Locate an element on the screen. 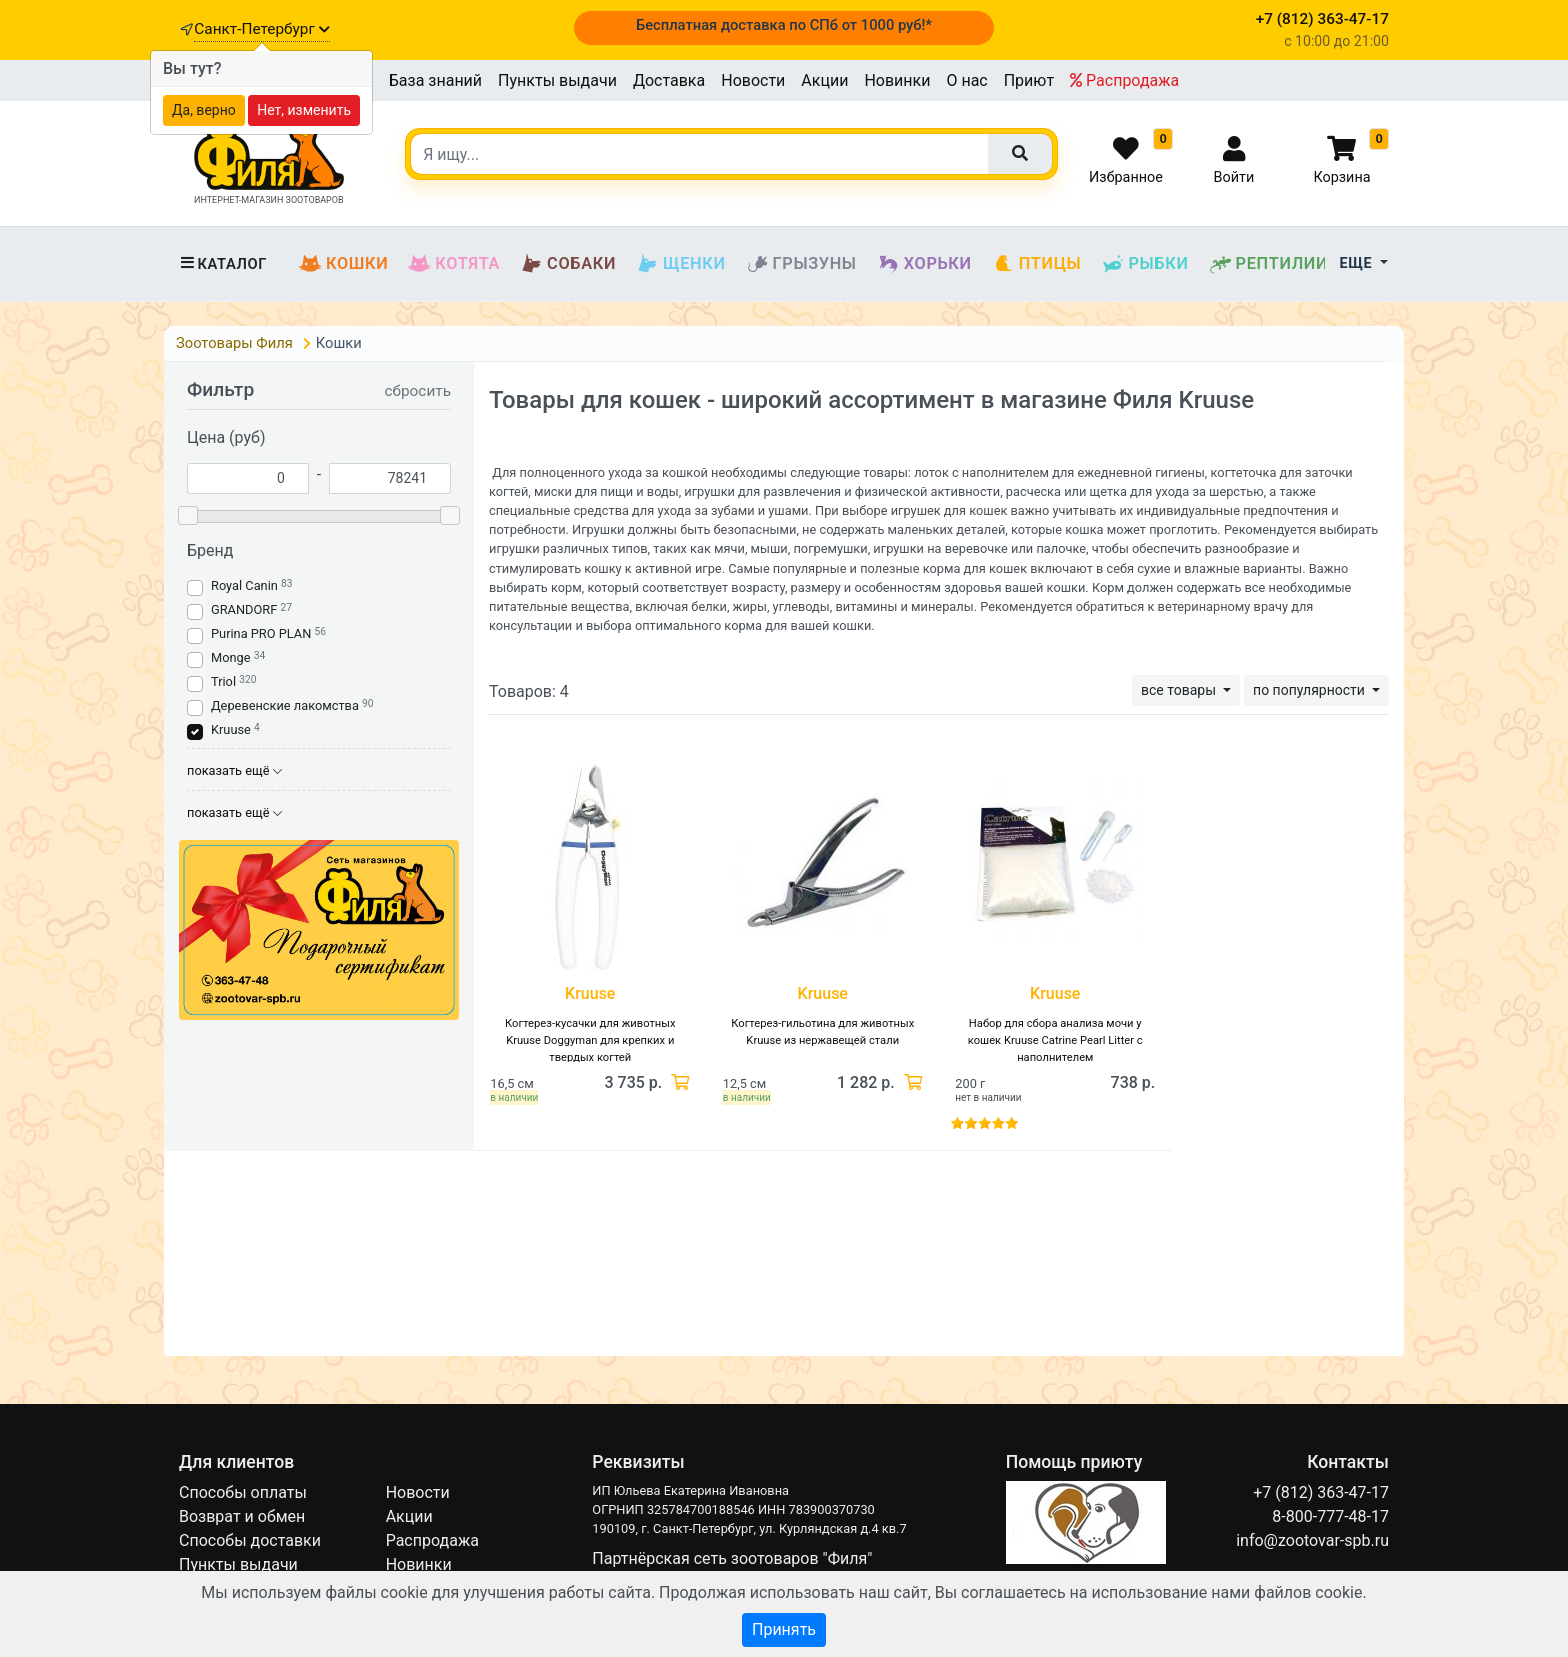 Image resolution: width=1568 pixels, height=1657 pixels. Принять is located at coordinates (784, 1629).